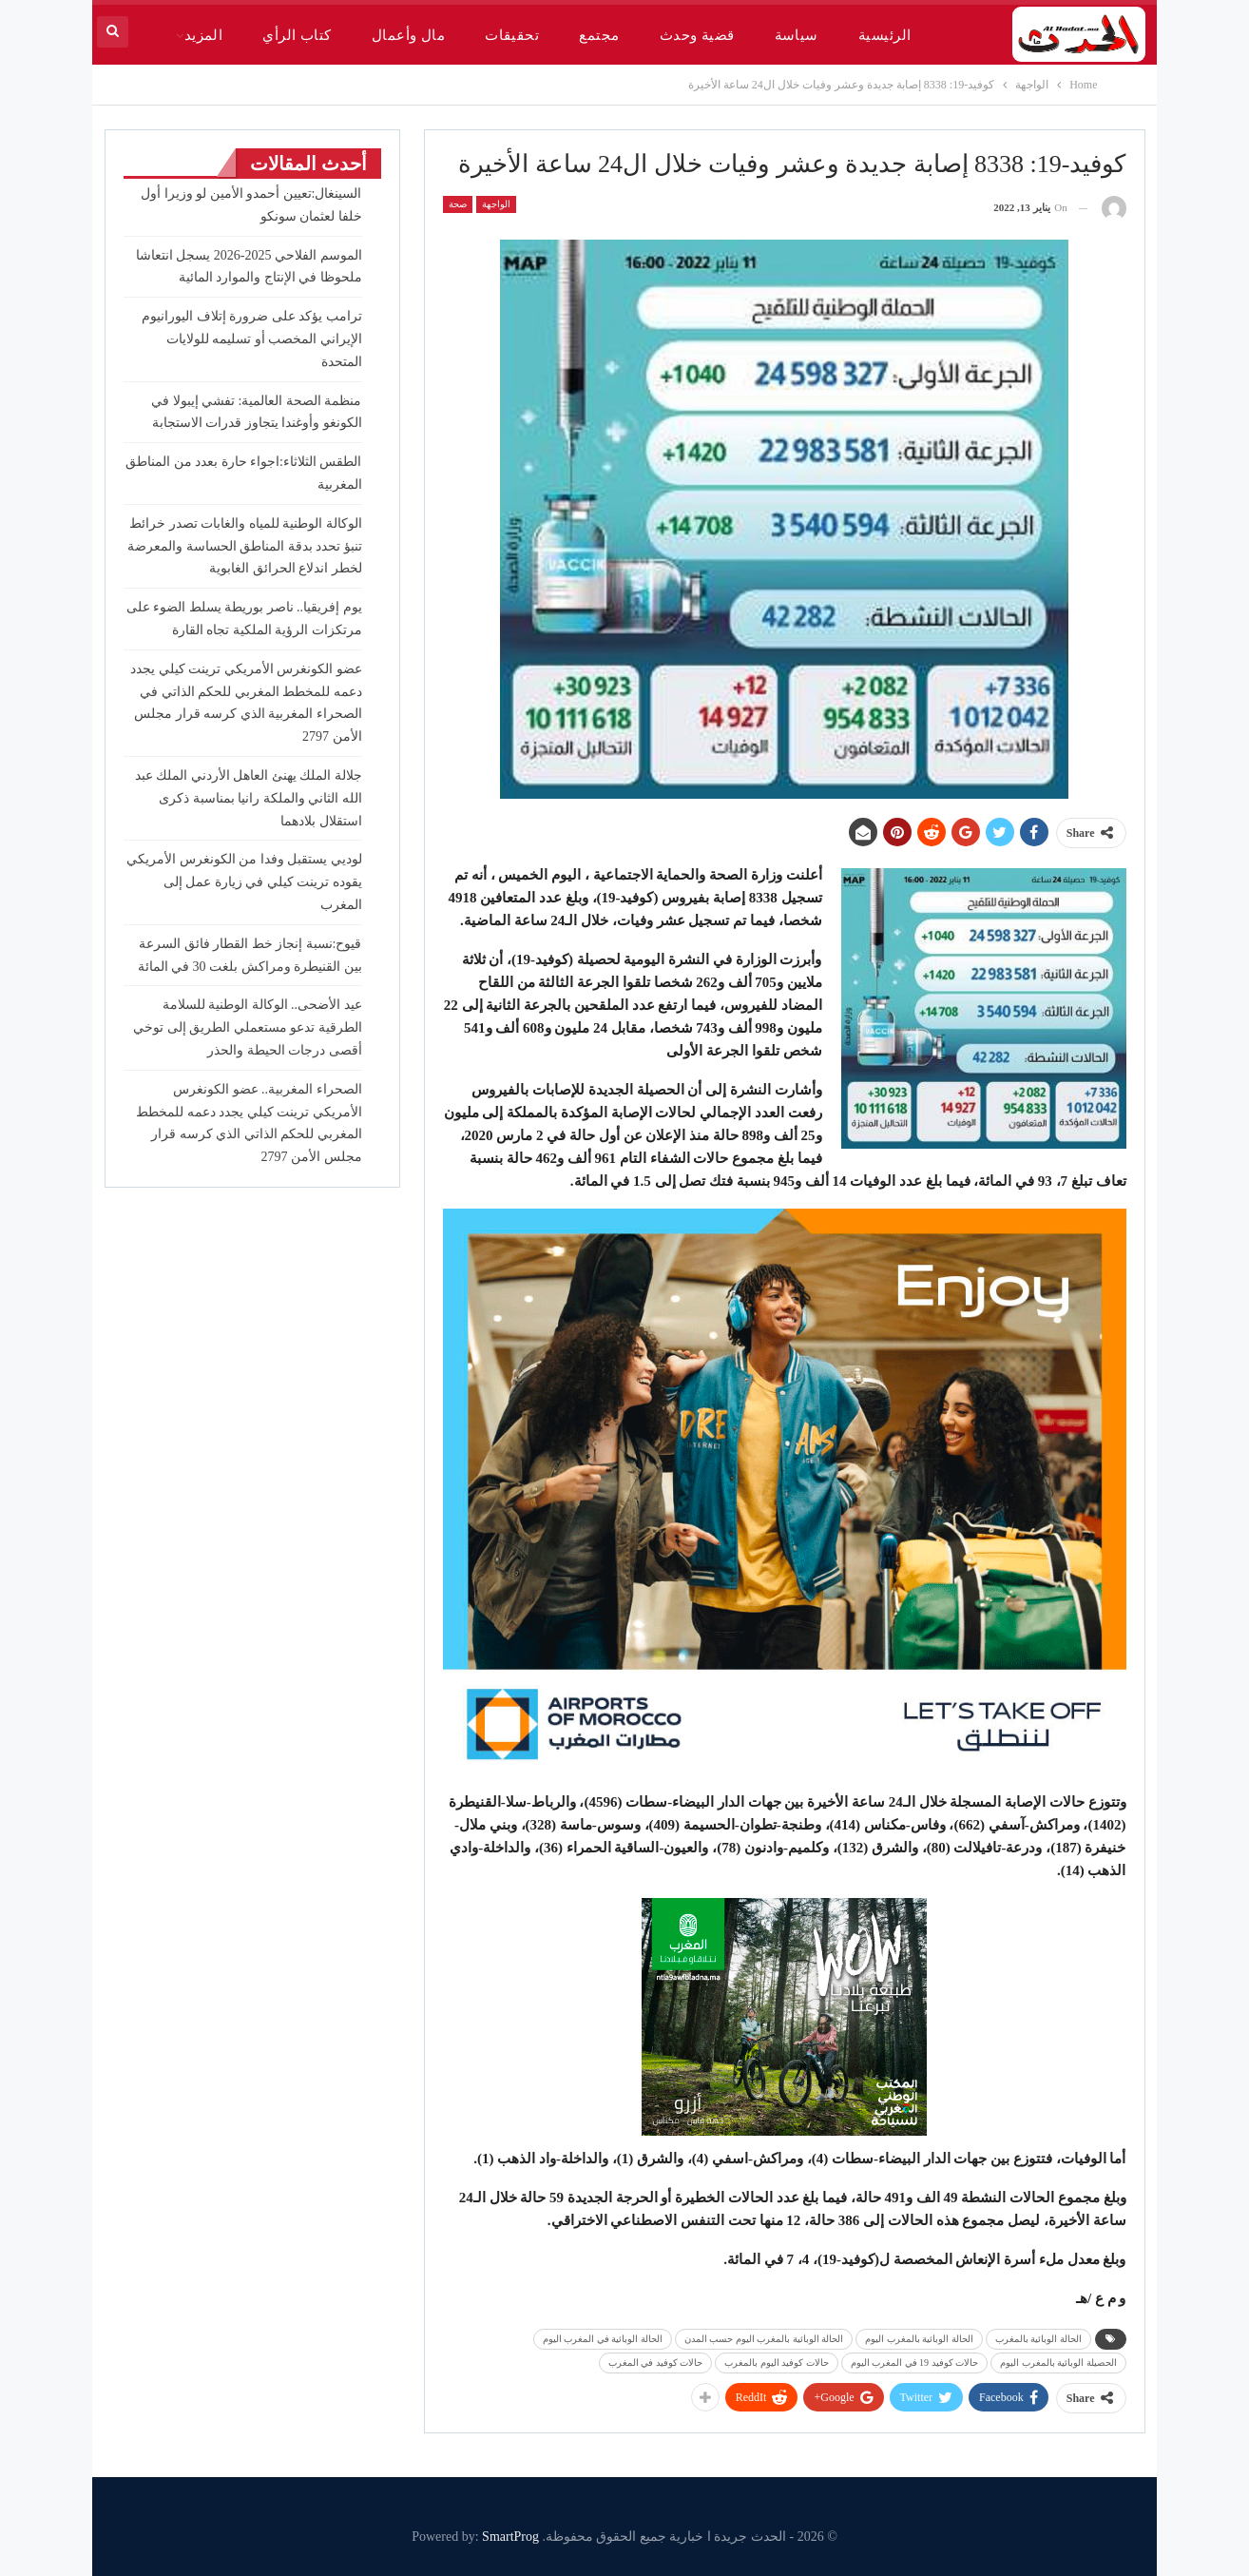  What do you see at coordinates (697, 35) in the screenshot?
I see `قضية وحدث` at bounding box center [697, 35].